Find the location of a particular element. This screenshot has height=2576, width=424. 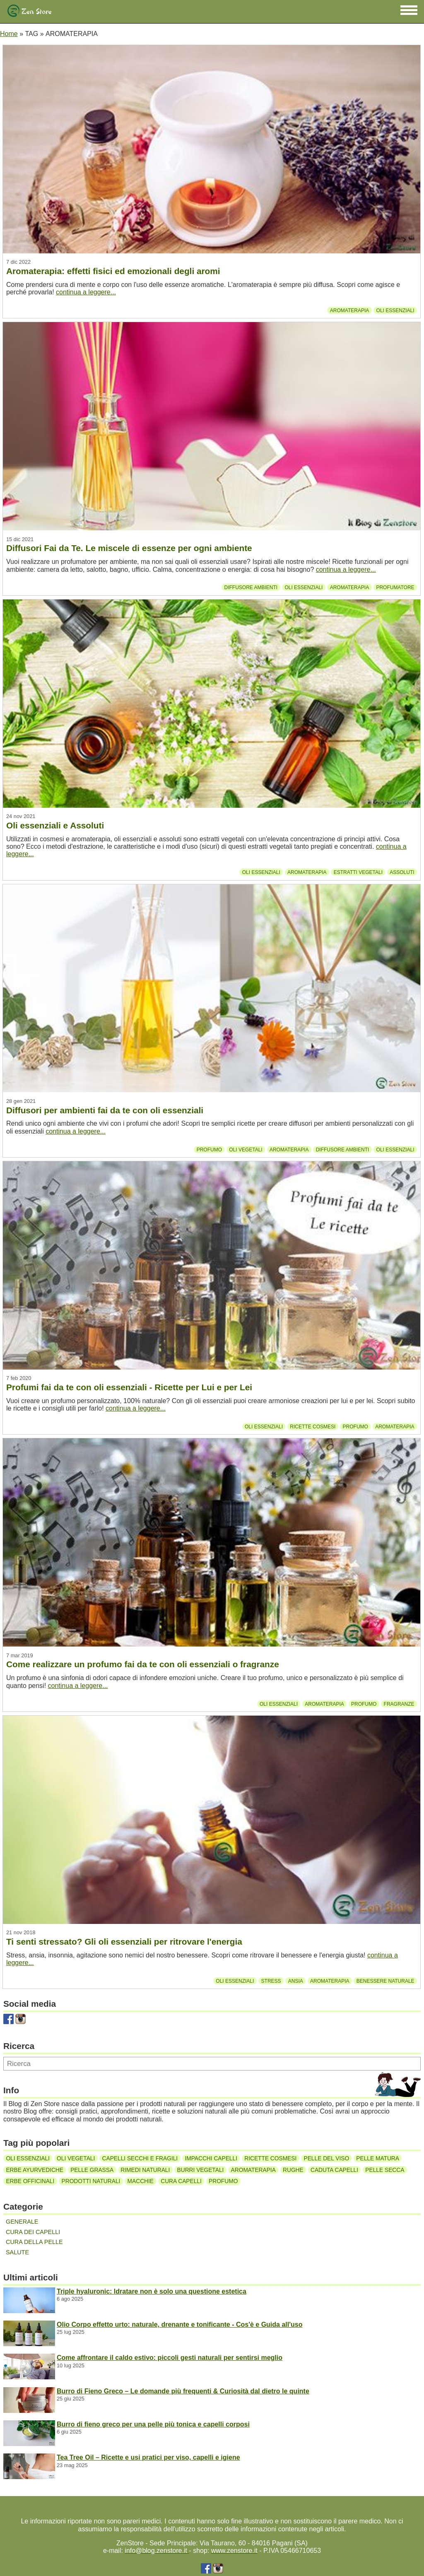

Come realizzare un profumo fai da te con oli essenziali o fragranze is located at coordinates (142, 1664).